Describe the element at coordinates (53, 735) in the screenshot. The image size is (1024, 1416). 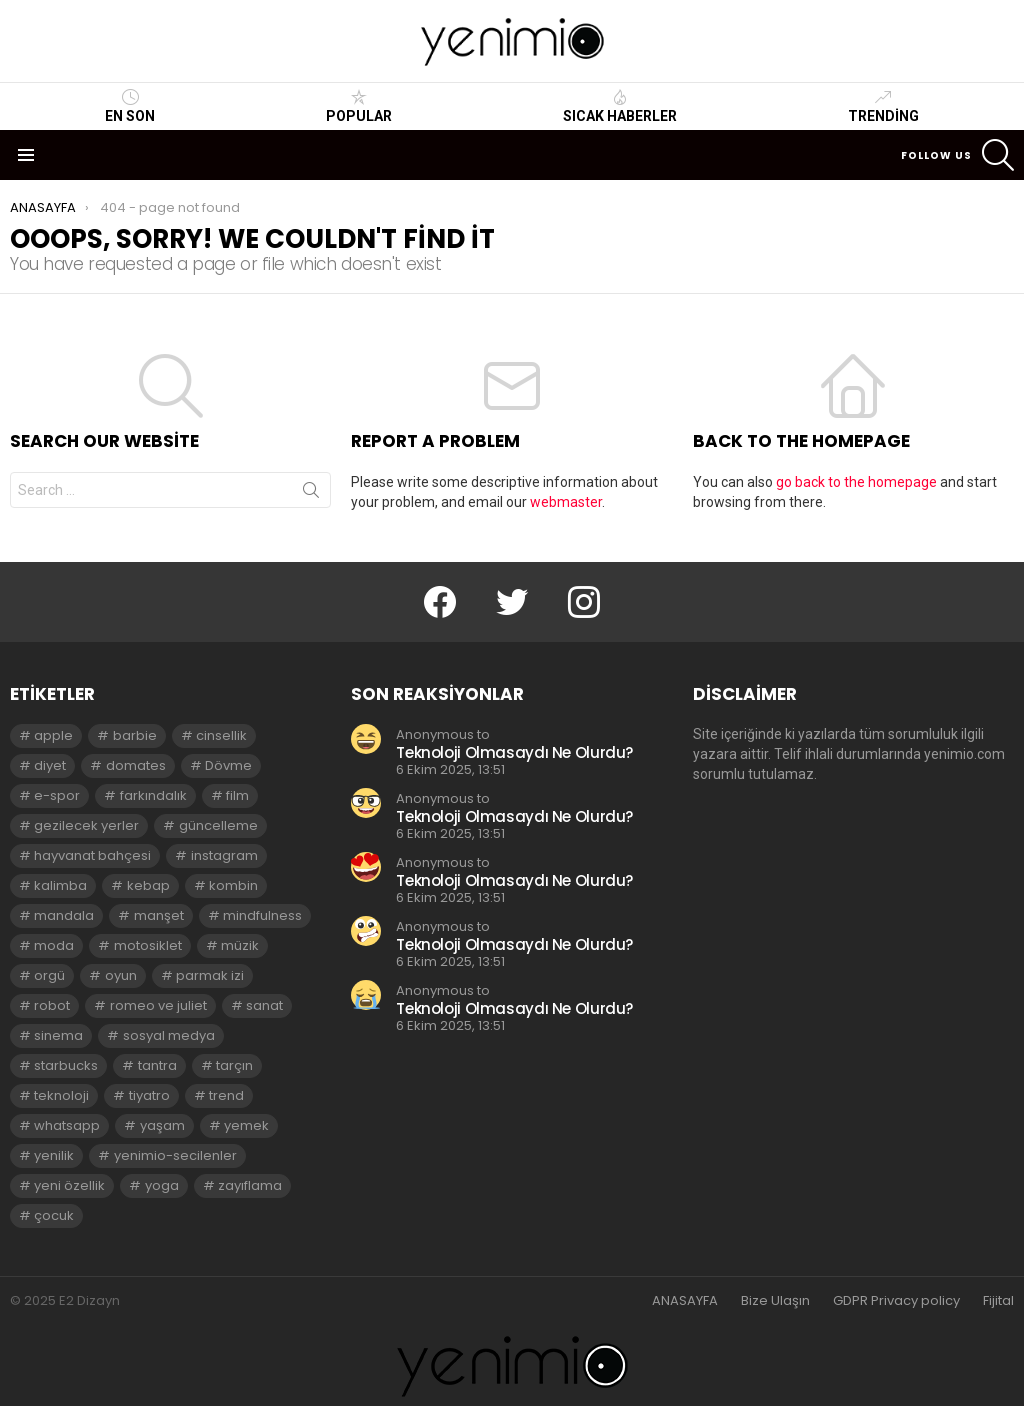
I see `apple [apple (3 öge)]` at that location.